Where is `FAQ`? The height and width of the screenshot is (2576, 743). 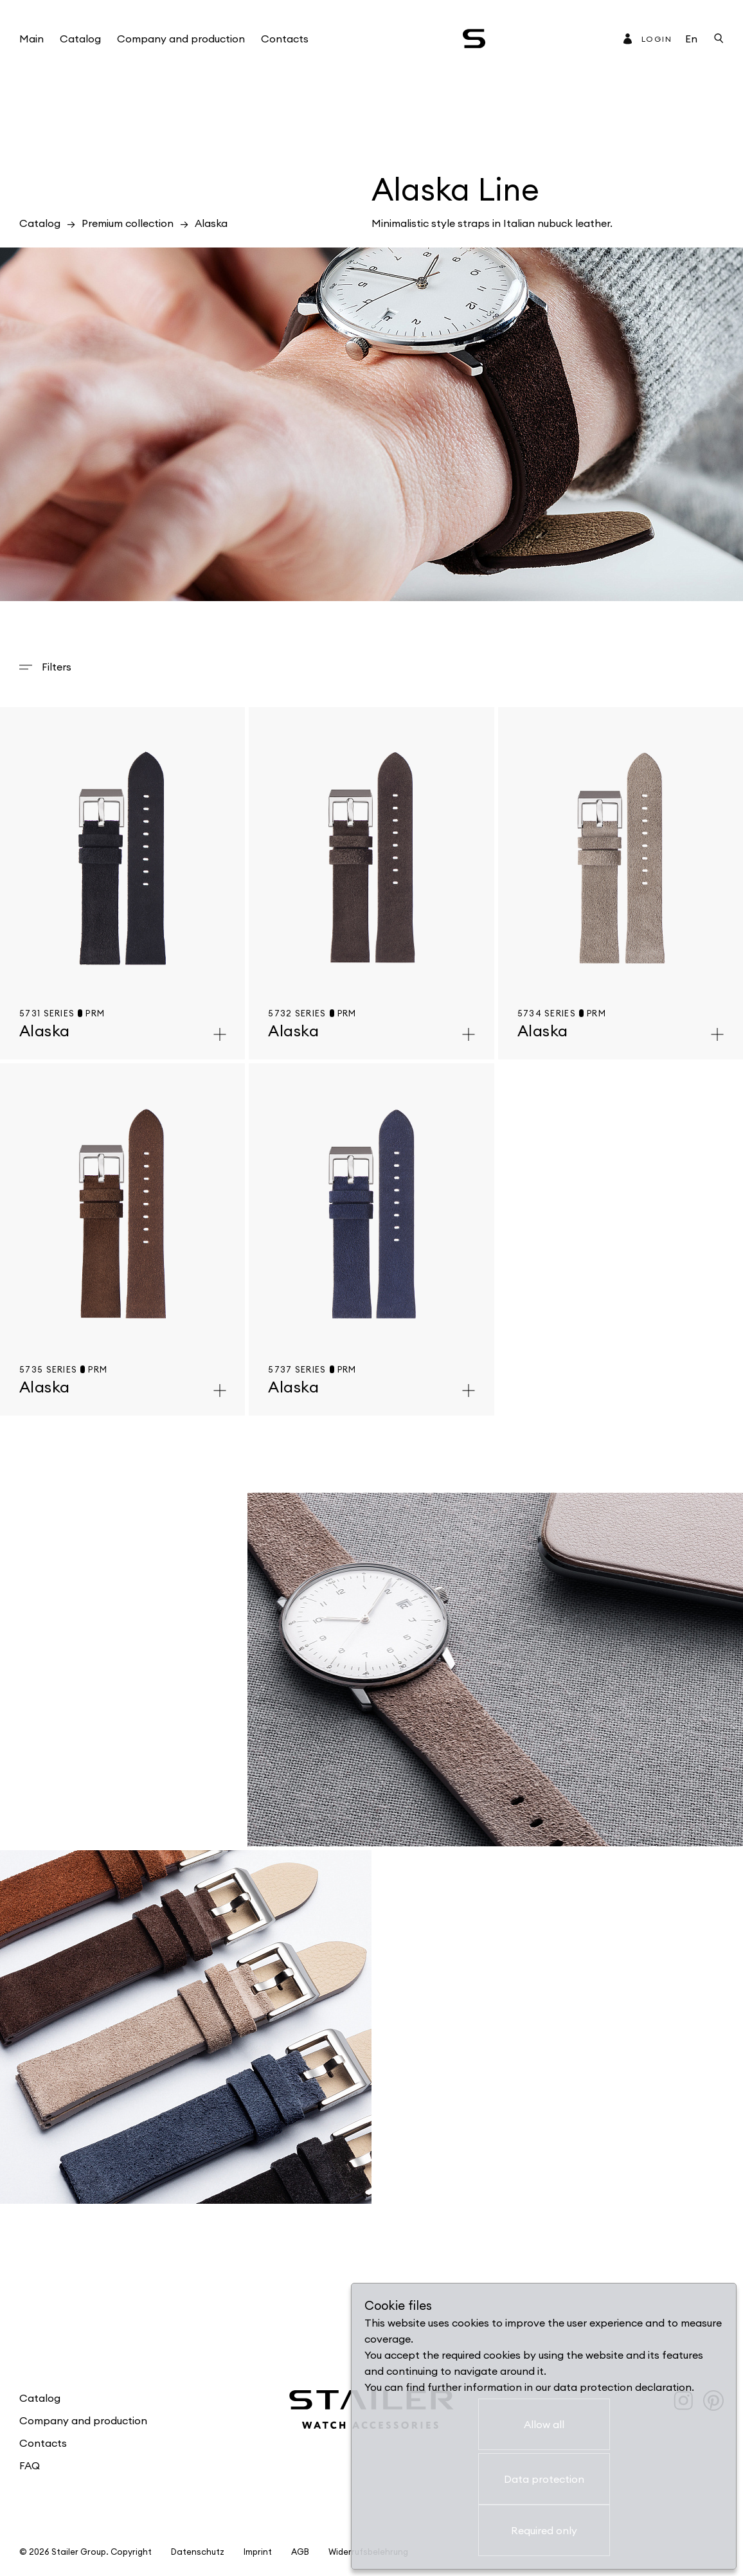
FAQ is located at coordinates (29, 2465).